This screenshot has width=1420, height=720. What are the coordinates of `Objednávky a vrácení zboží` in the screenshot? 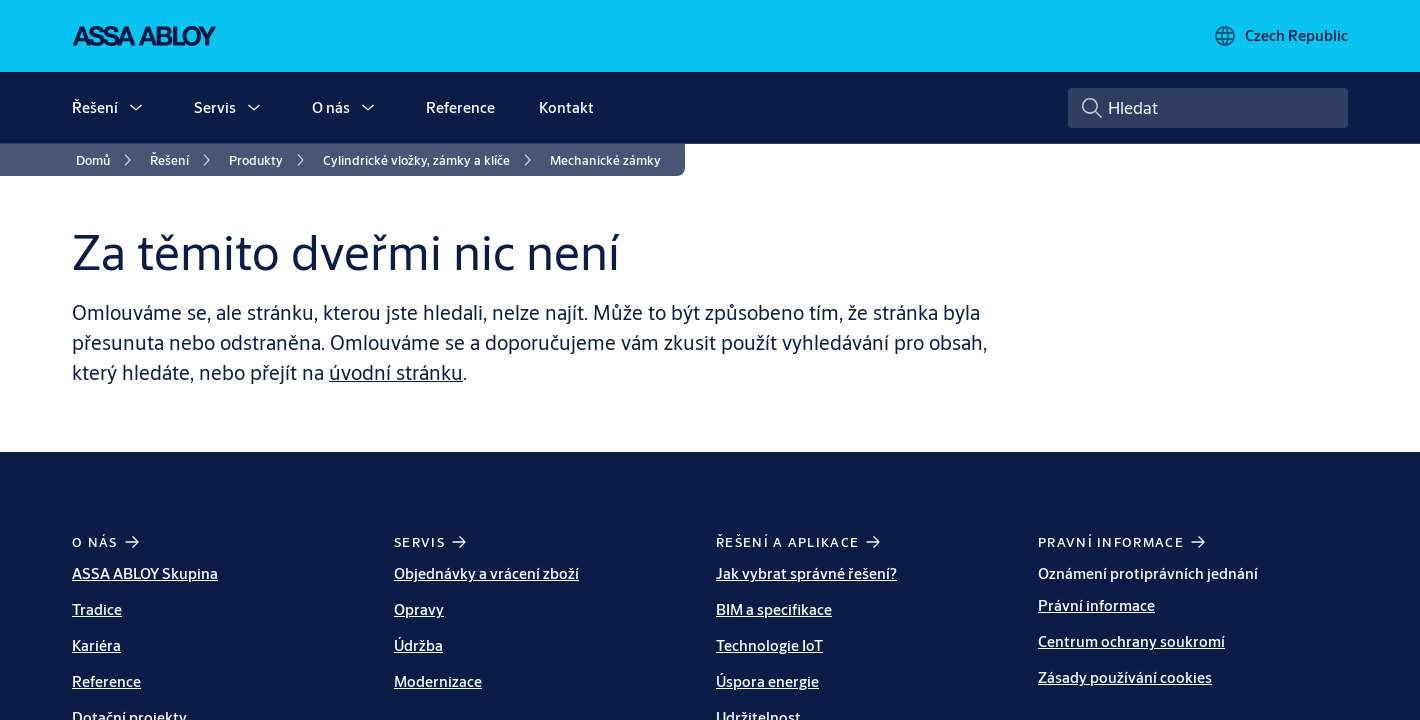 It's located at (486, 573).